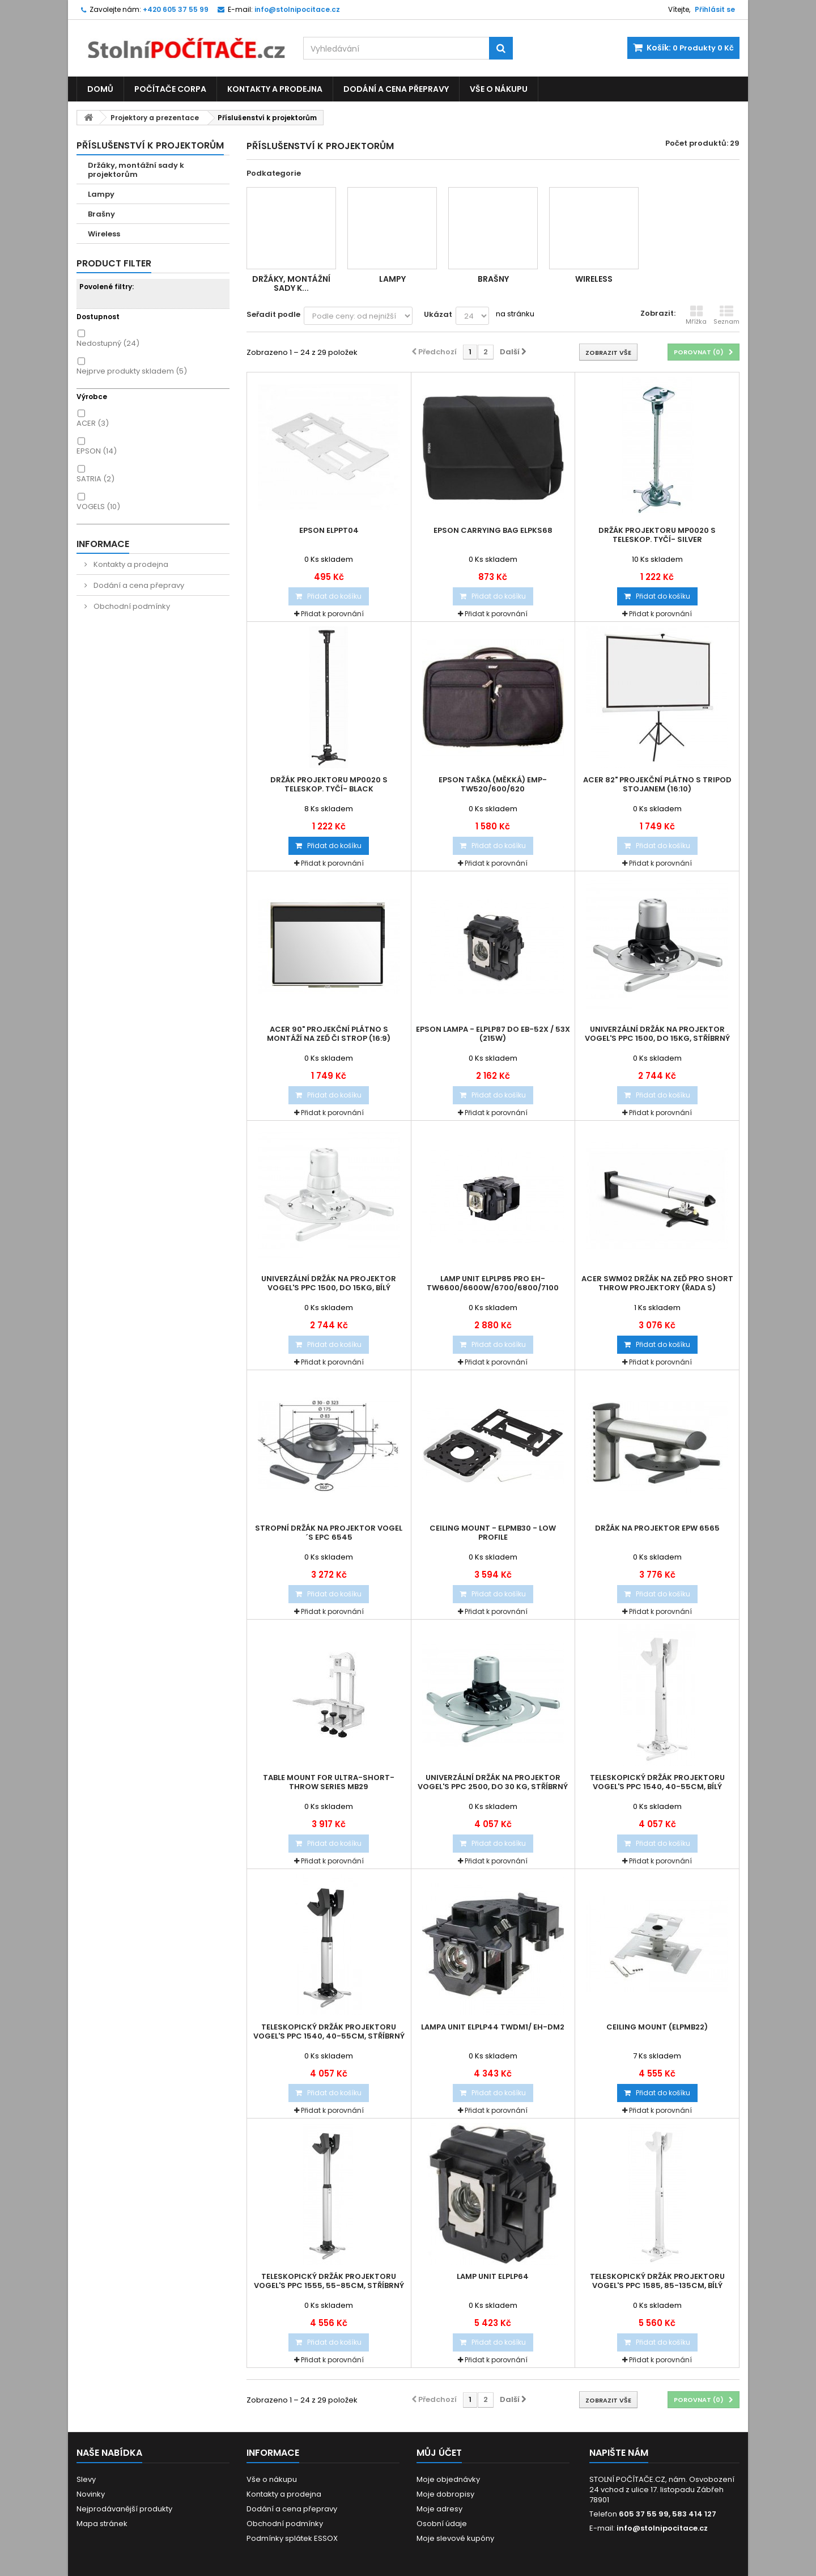 This screenshot has width=816, height=2576. What do you see at coordinates (439, 2508) in the screenshot?
I see `Moje adresy` at bounding box center [439, 2508].